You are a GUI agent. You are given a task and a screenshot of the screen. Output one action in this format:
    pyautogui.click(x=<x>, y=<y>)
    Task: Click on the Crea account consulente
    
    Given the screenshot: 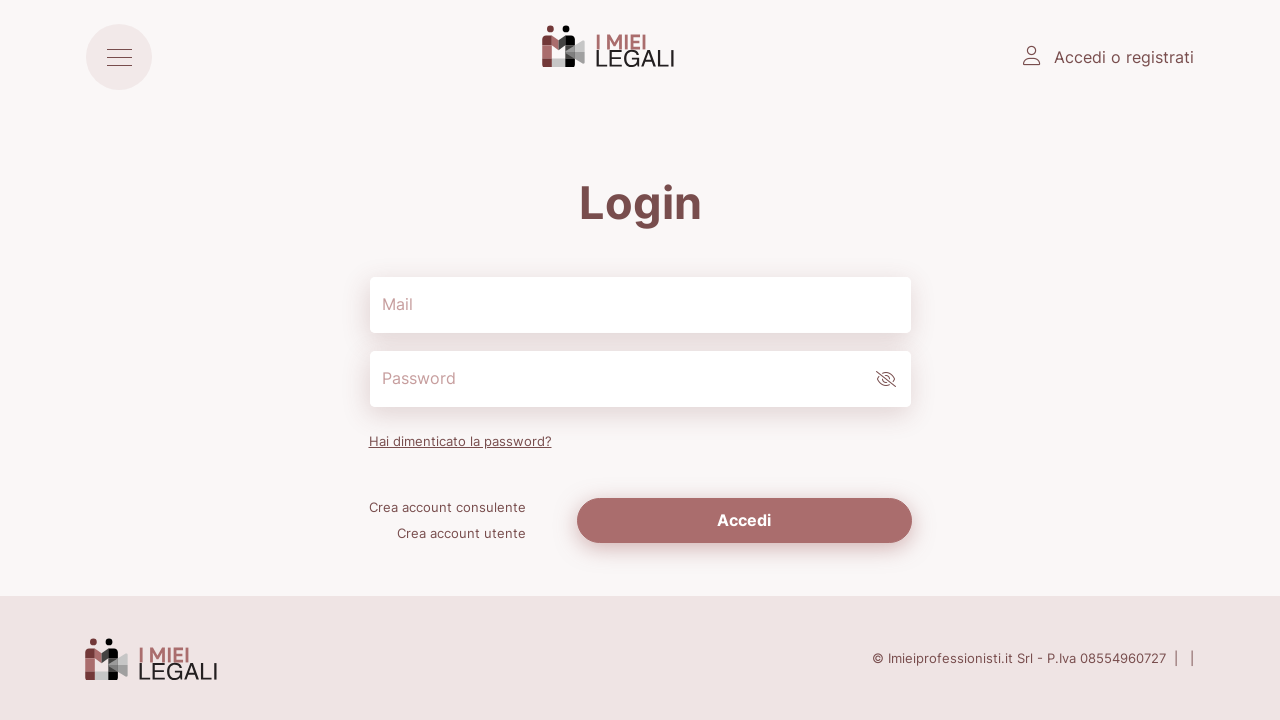 What is the action you would take?
    pyautogui.click(x=447, y=507)
    